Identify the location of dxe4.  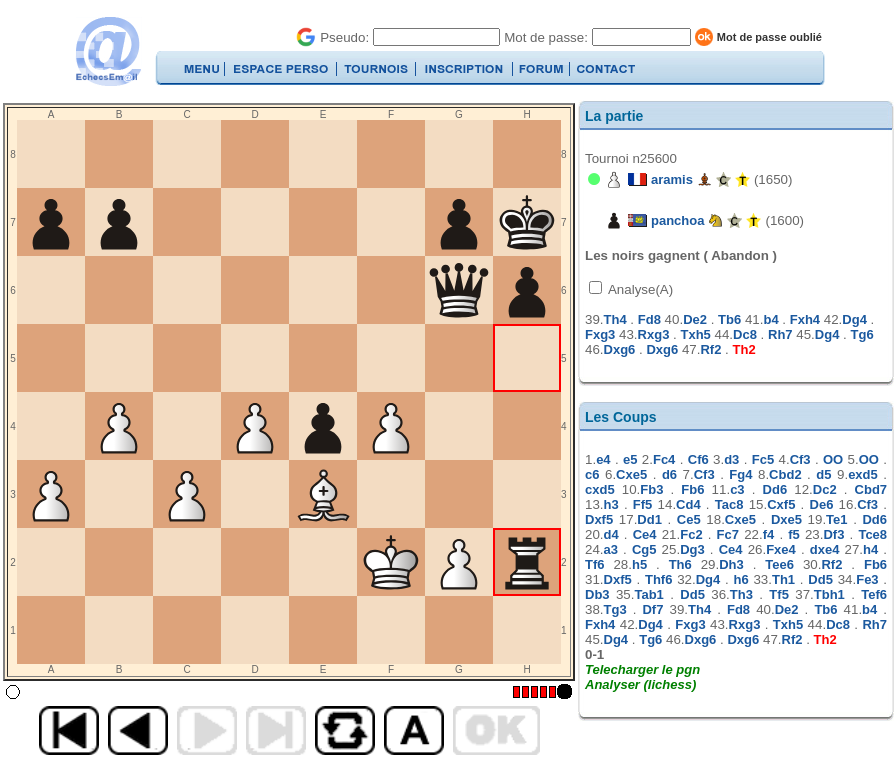
(825, 549).